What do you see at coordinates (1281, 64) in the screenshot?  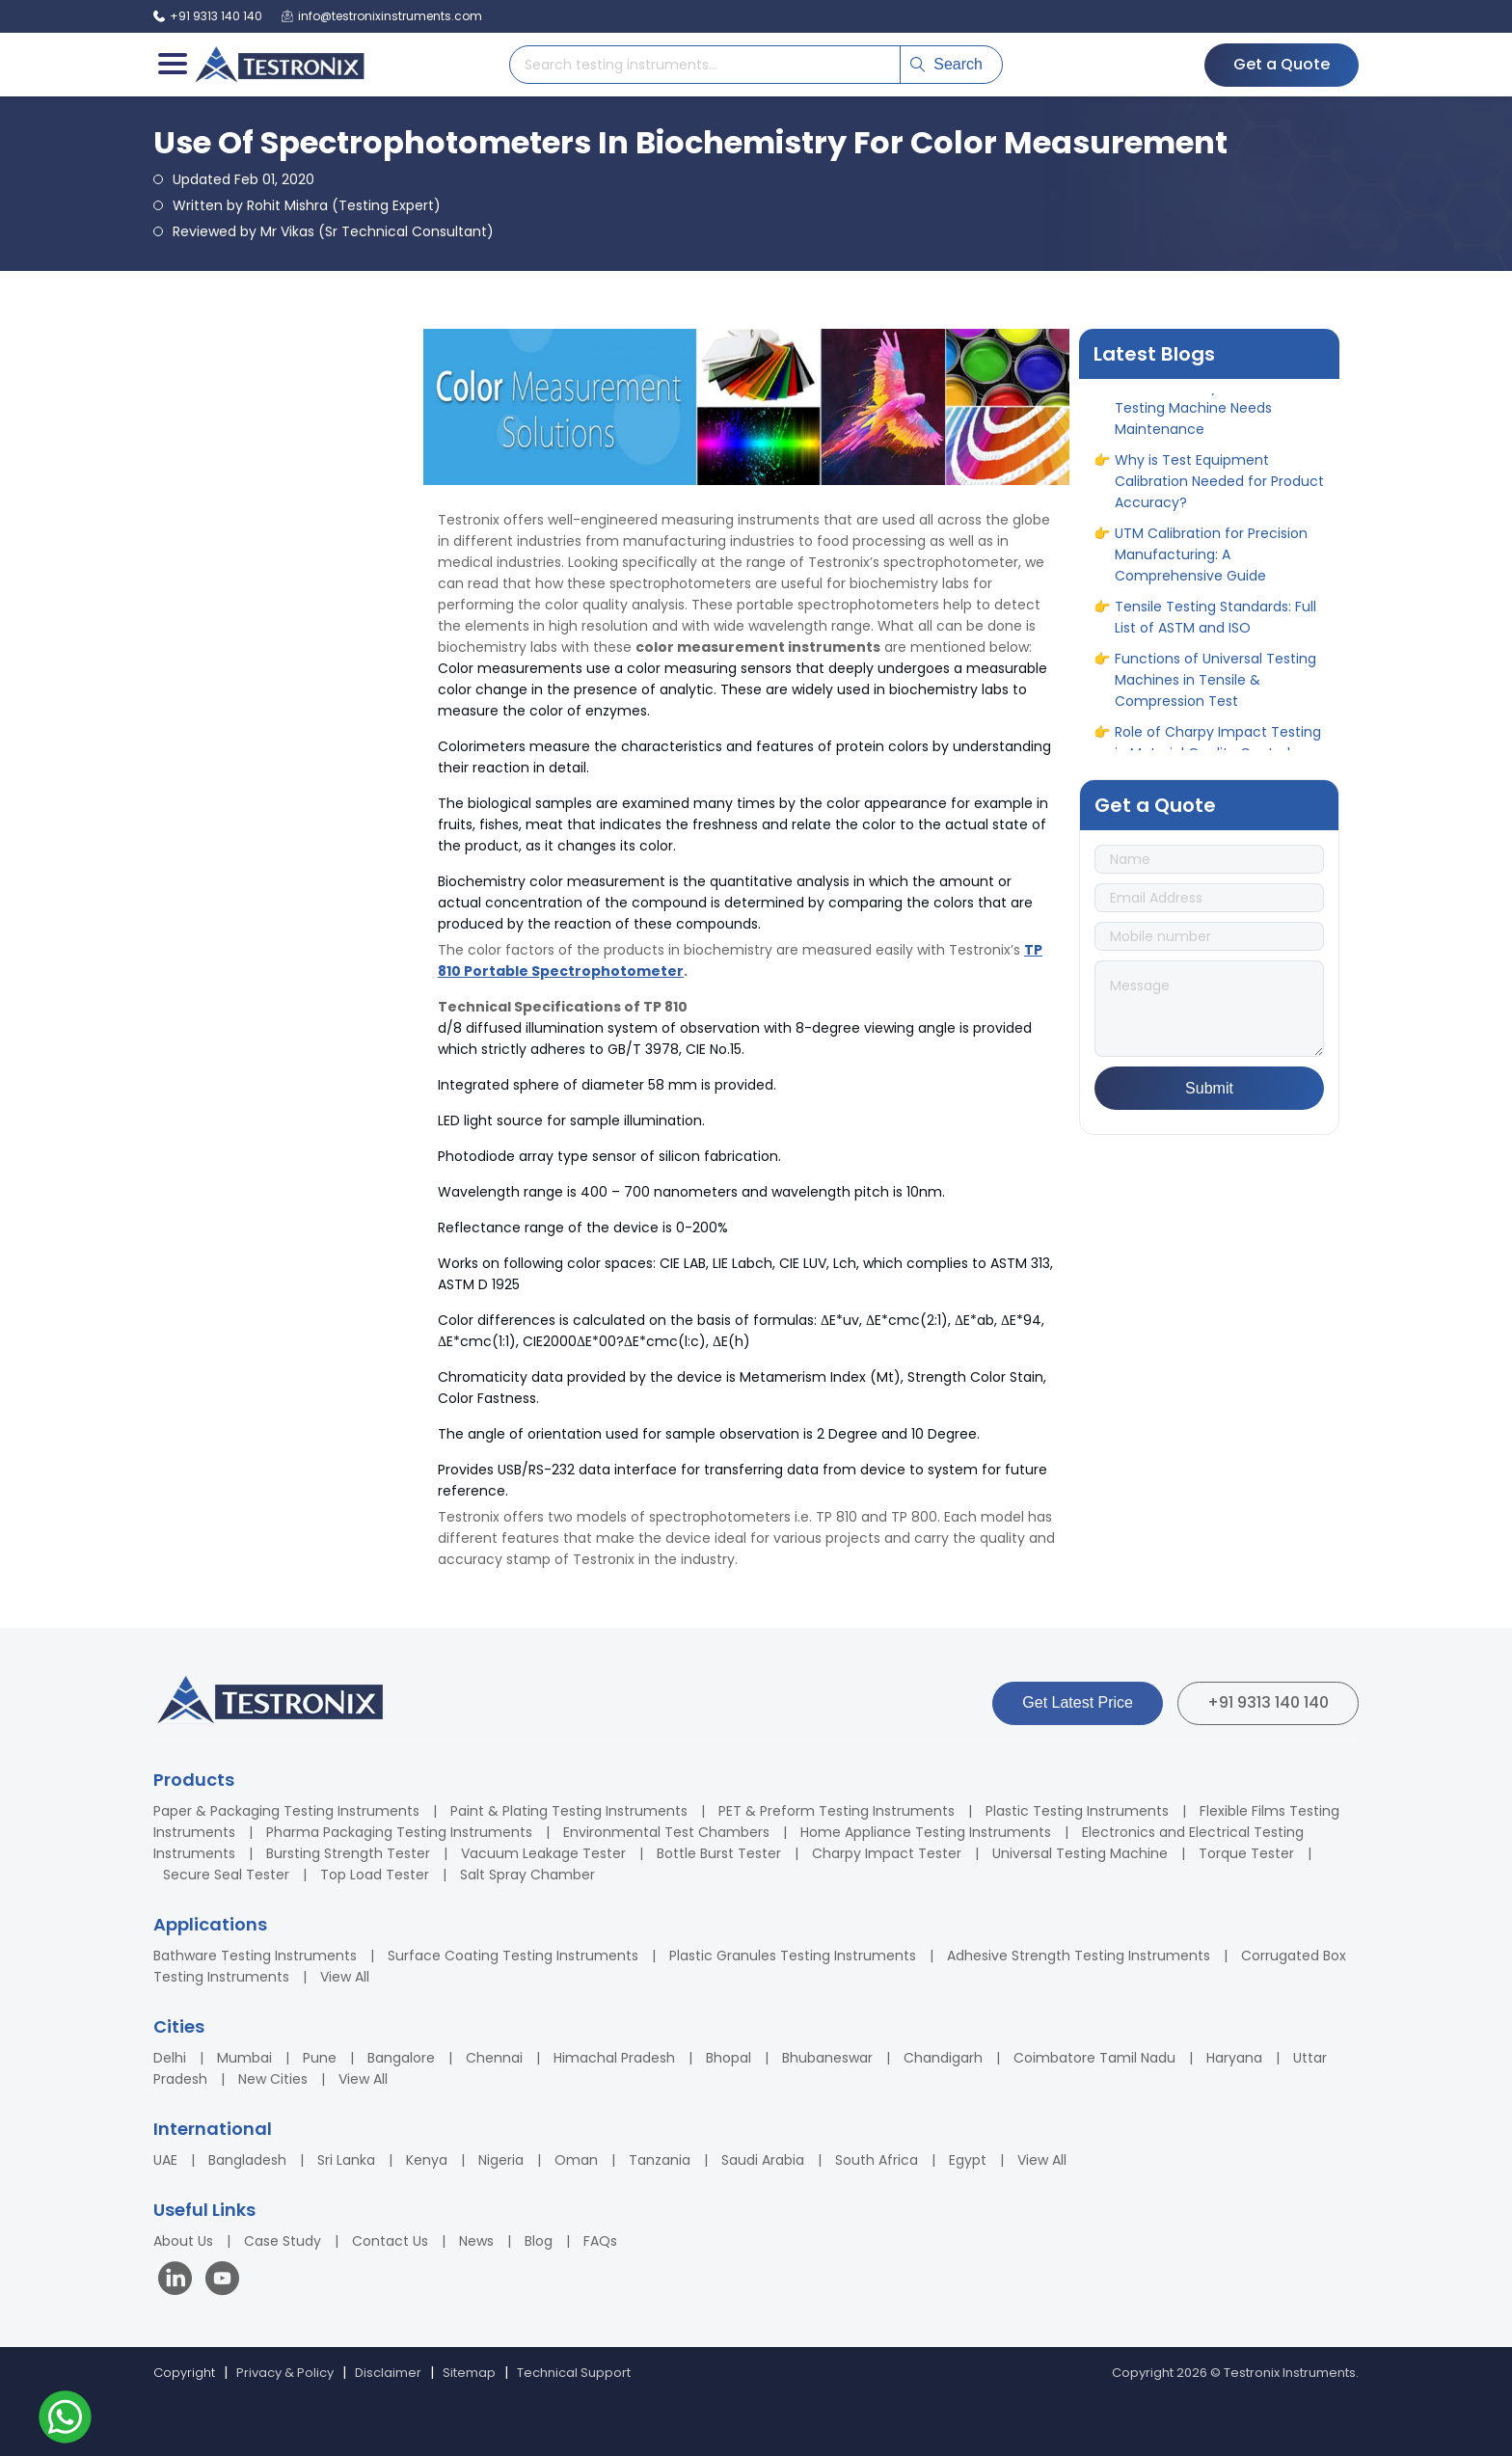 I see `Get a Quote` at bounding box center [1281, 64].